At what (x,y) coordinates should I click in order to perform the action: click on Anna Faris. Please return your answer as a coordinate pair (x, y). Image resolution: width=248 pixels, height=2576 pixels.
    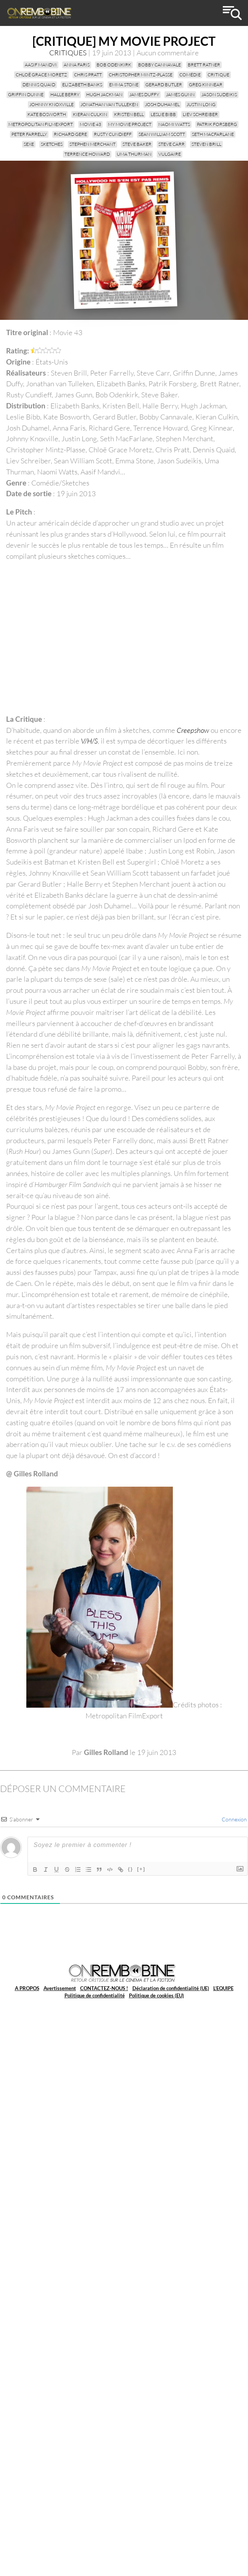
    Looking at the image, I should click on (77, 65).